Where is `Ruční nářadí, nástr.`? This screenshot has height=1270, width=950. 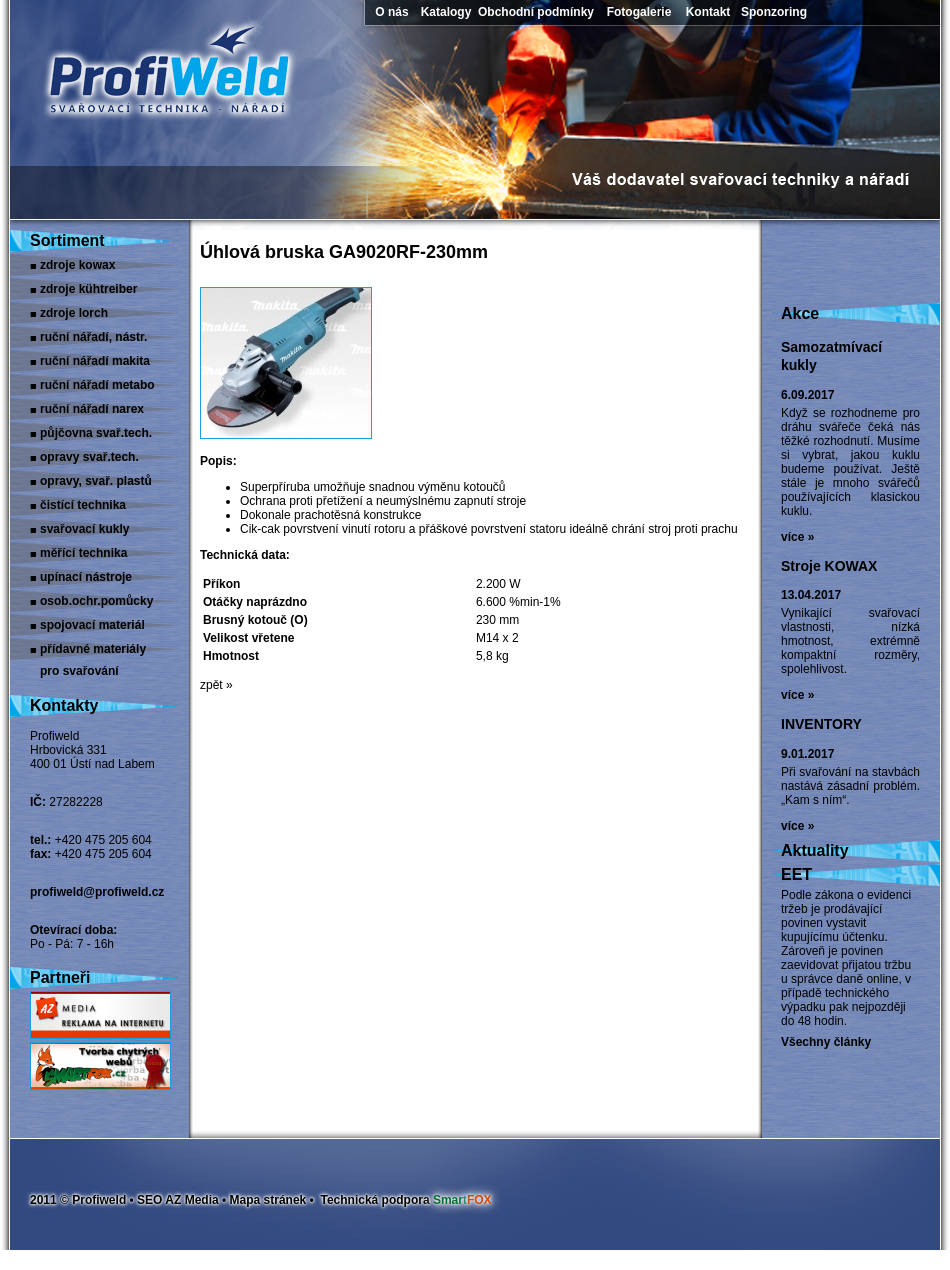 Ruční nářadí, nástr. is located at coordinates (93, 337).